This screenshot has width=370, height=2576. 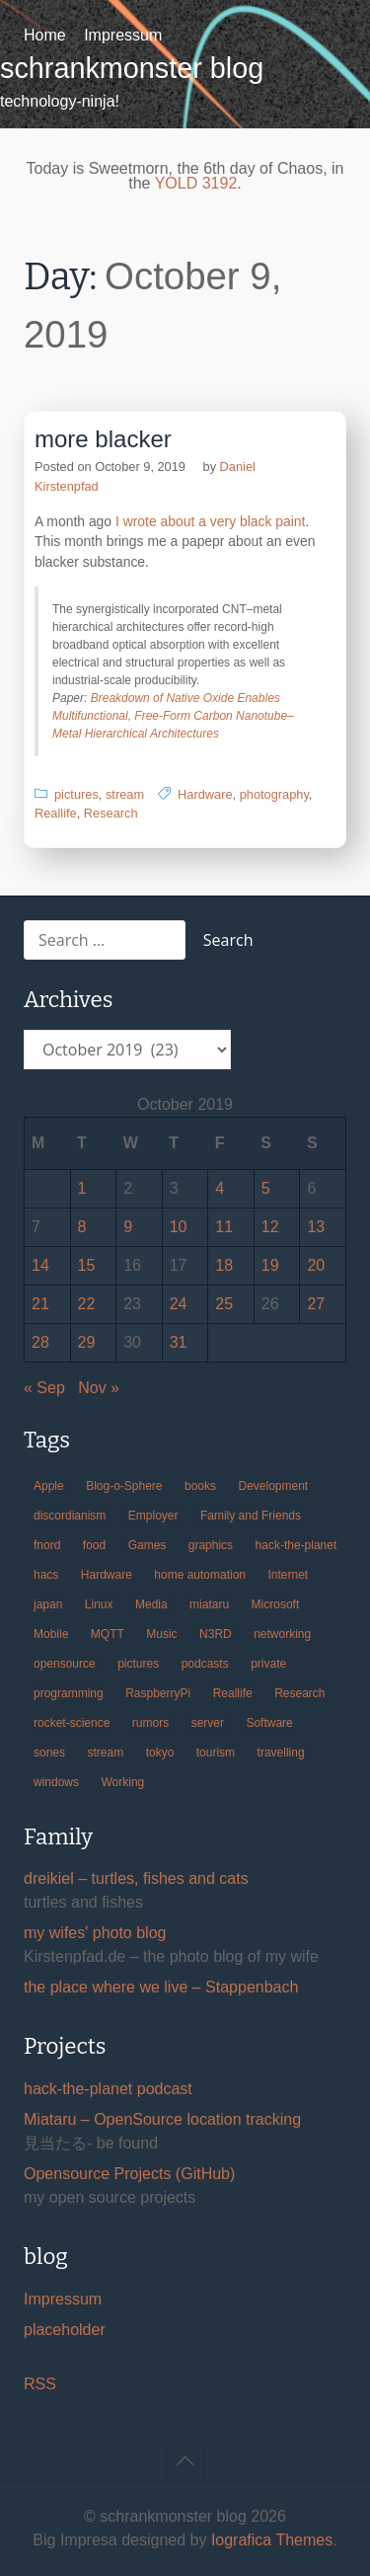 What do you see at coordinates (233, 1693) in the screenshot?
I see `Reallife [Reallife (224 items)]` at bounding box center [233, 1693].